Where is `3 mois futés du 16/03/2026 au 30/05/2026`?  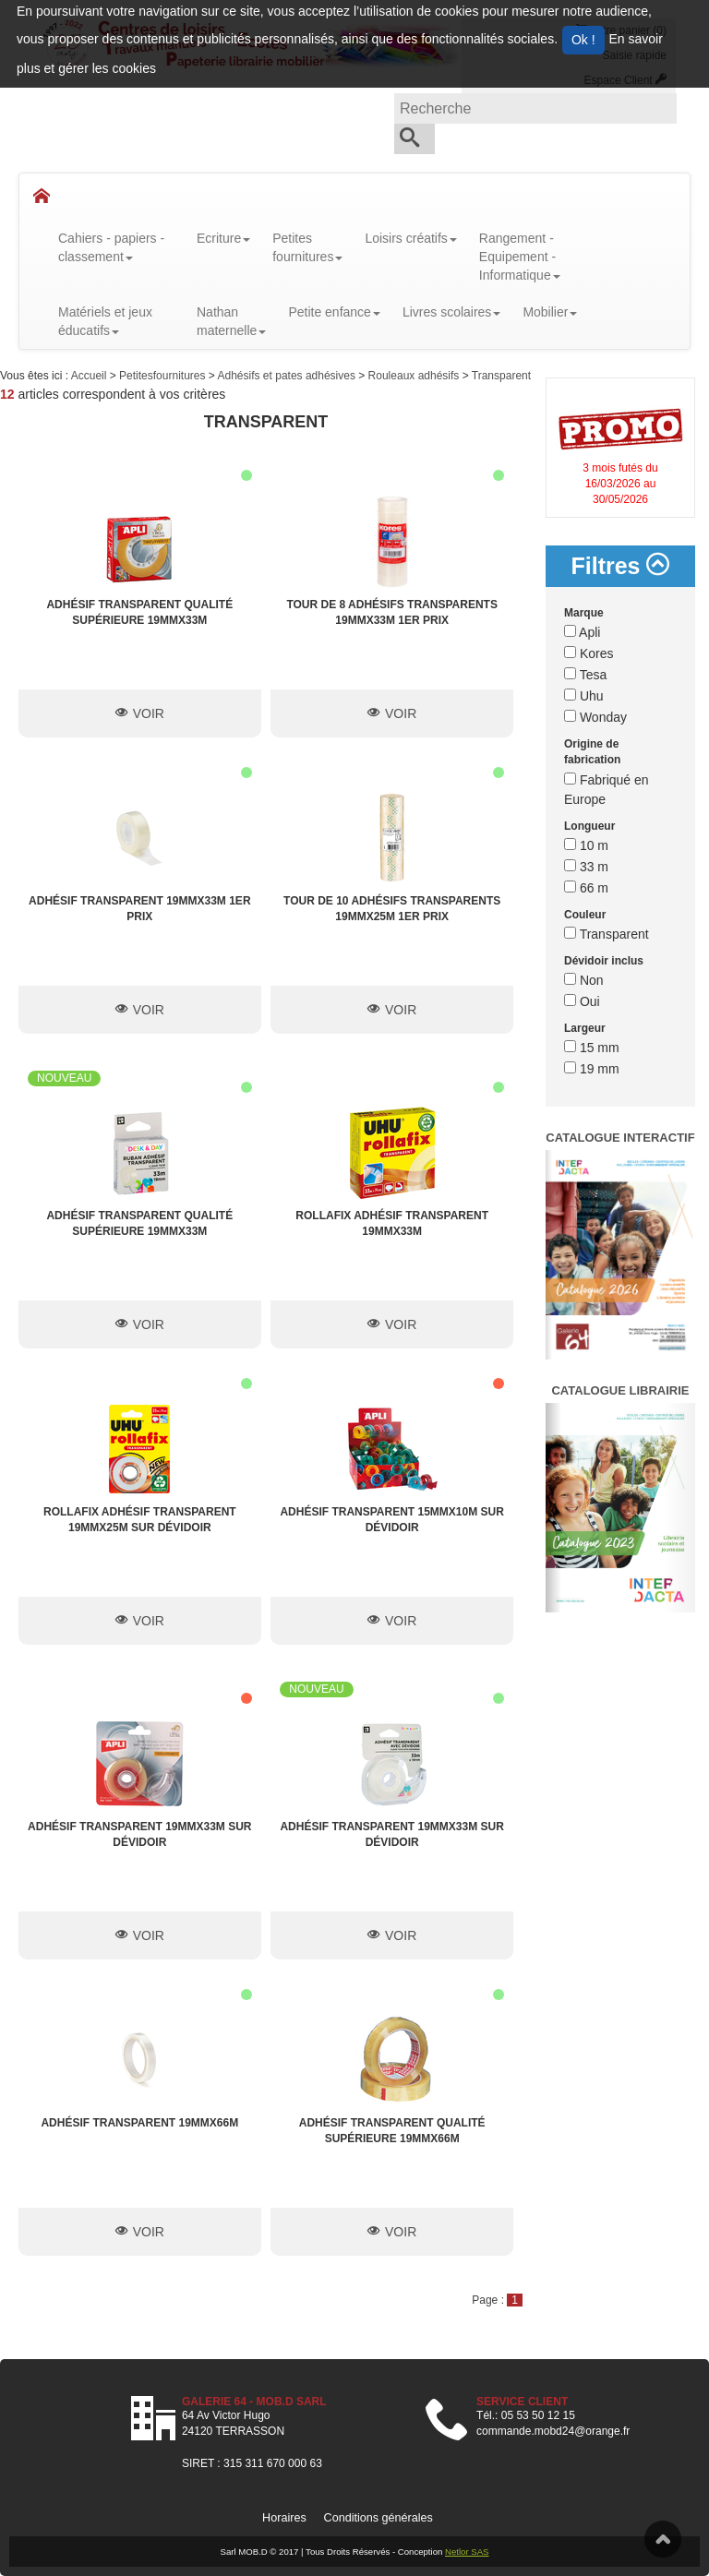 3 mois futés du 16/03/2026 au 30/05/2026 is located at coordinates (620, 483).